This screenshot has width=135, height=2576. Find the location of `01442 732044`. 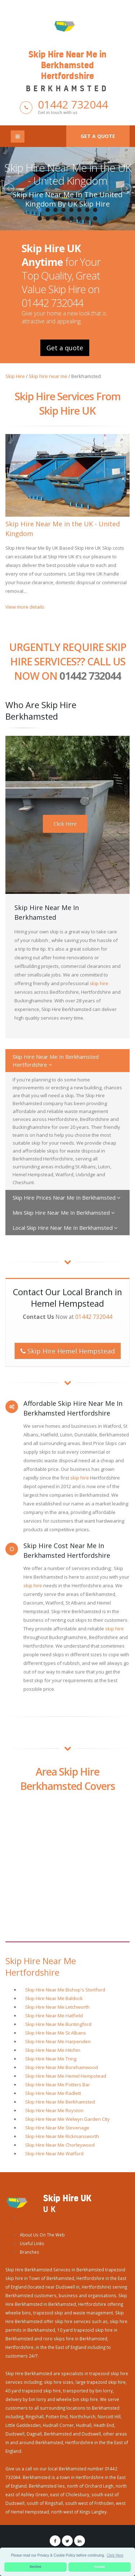

01442 732044 is located at coordinates (73, 104).